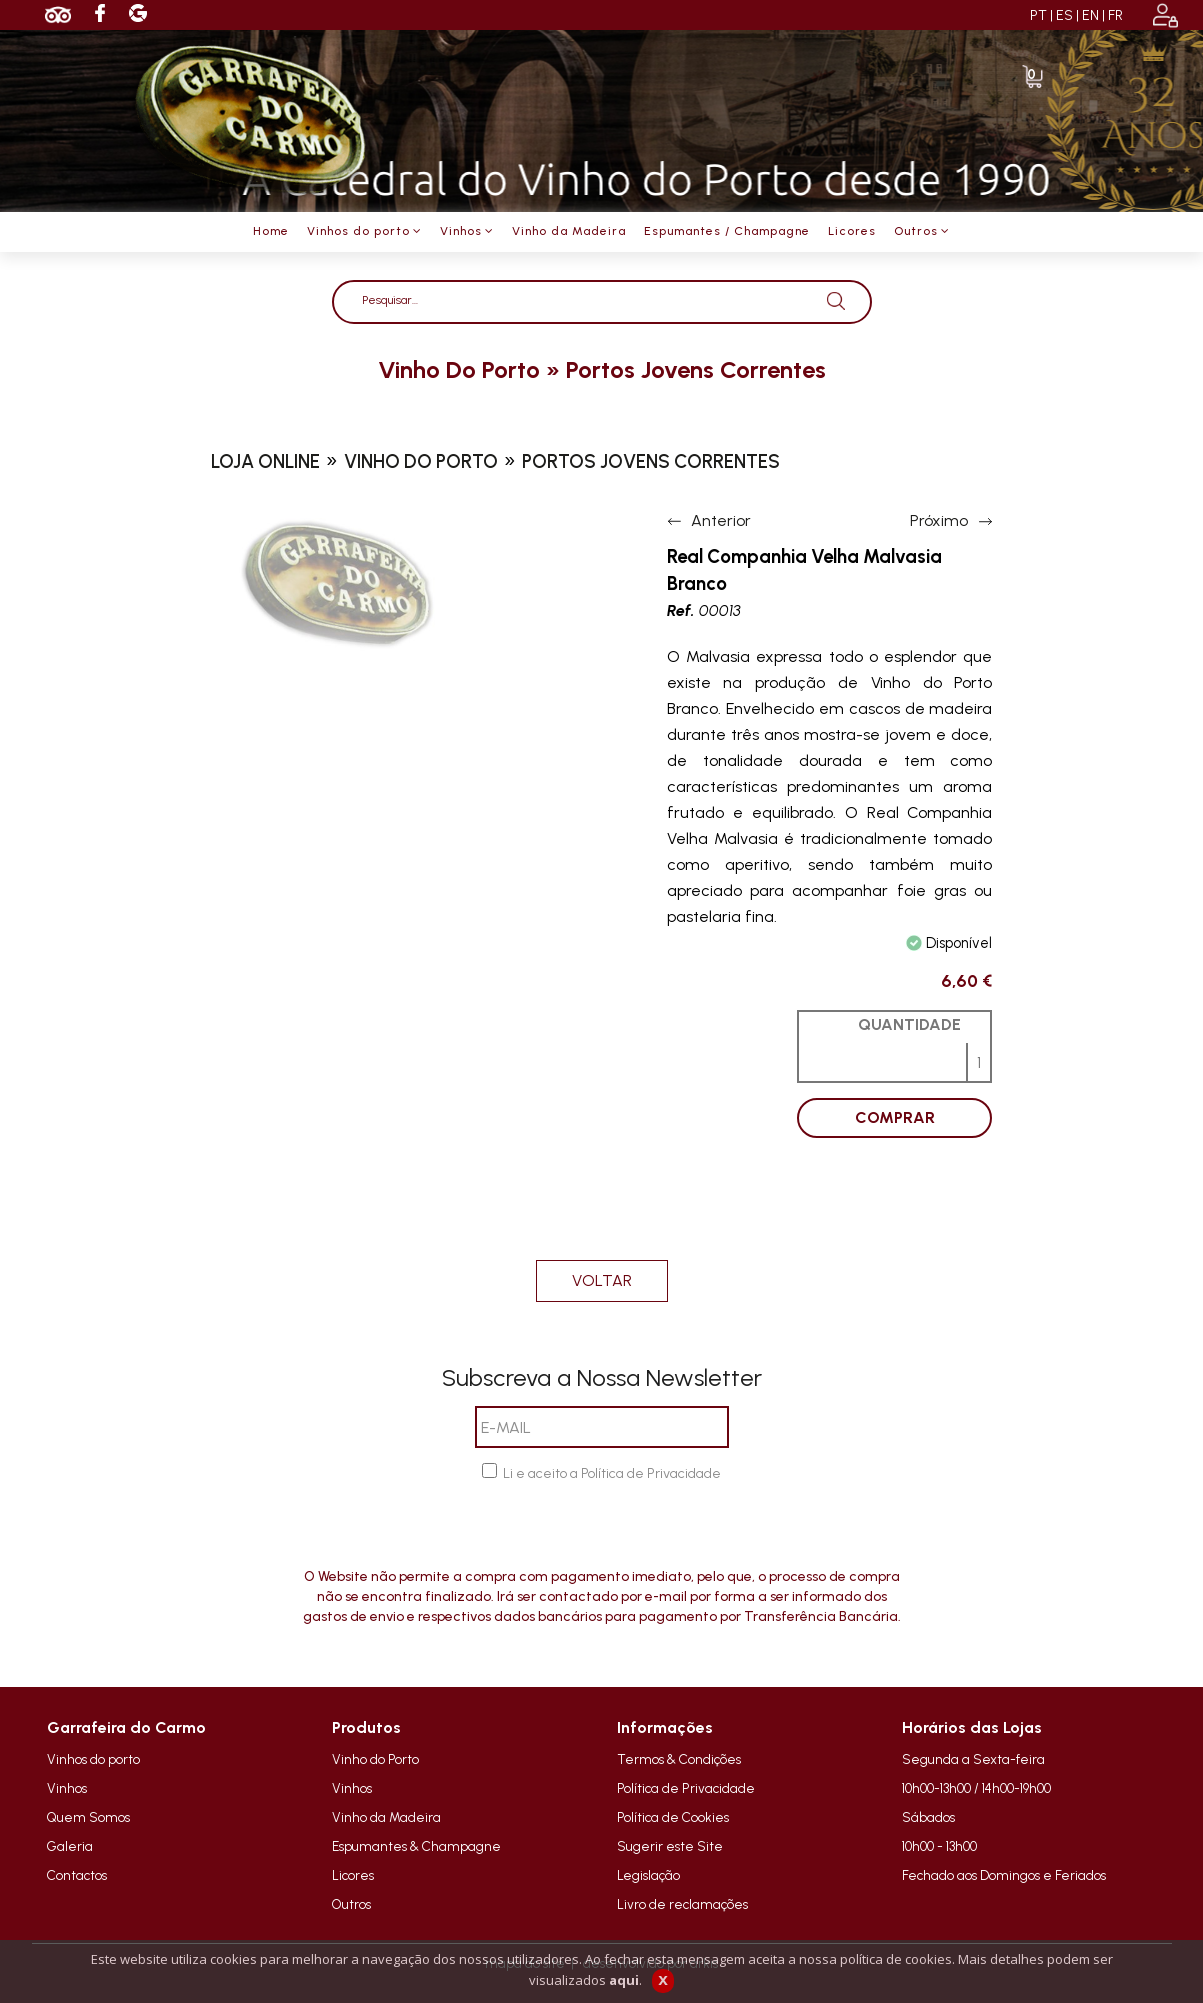 The width and height of the screenshot is (1203, 2003). I want to click on Espumantes & Champagne, so click(416, 1846).